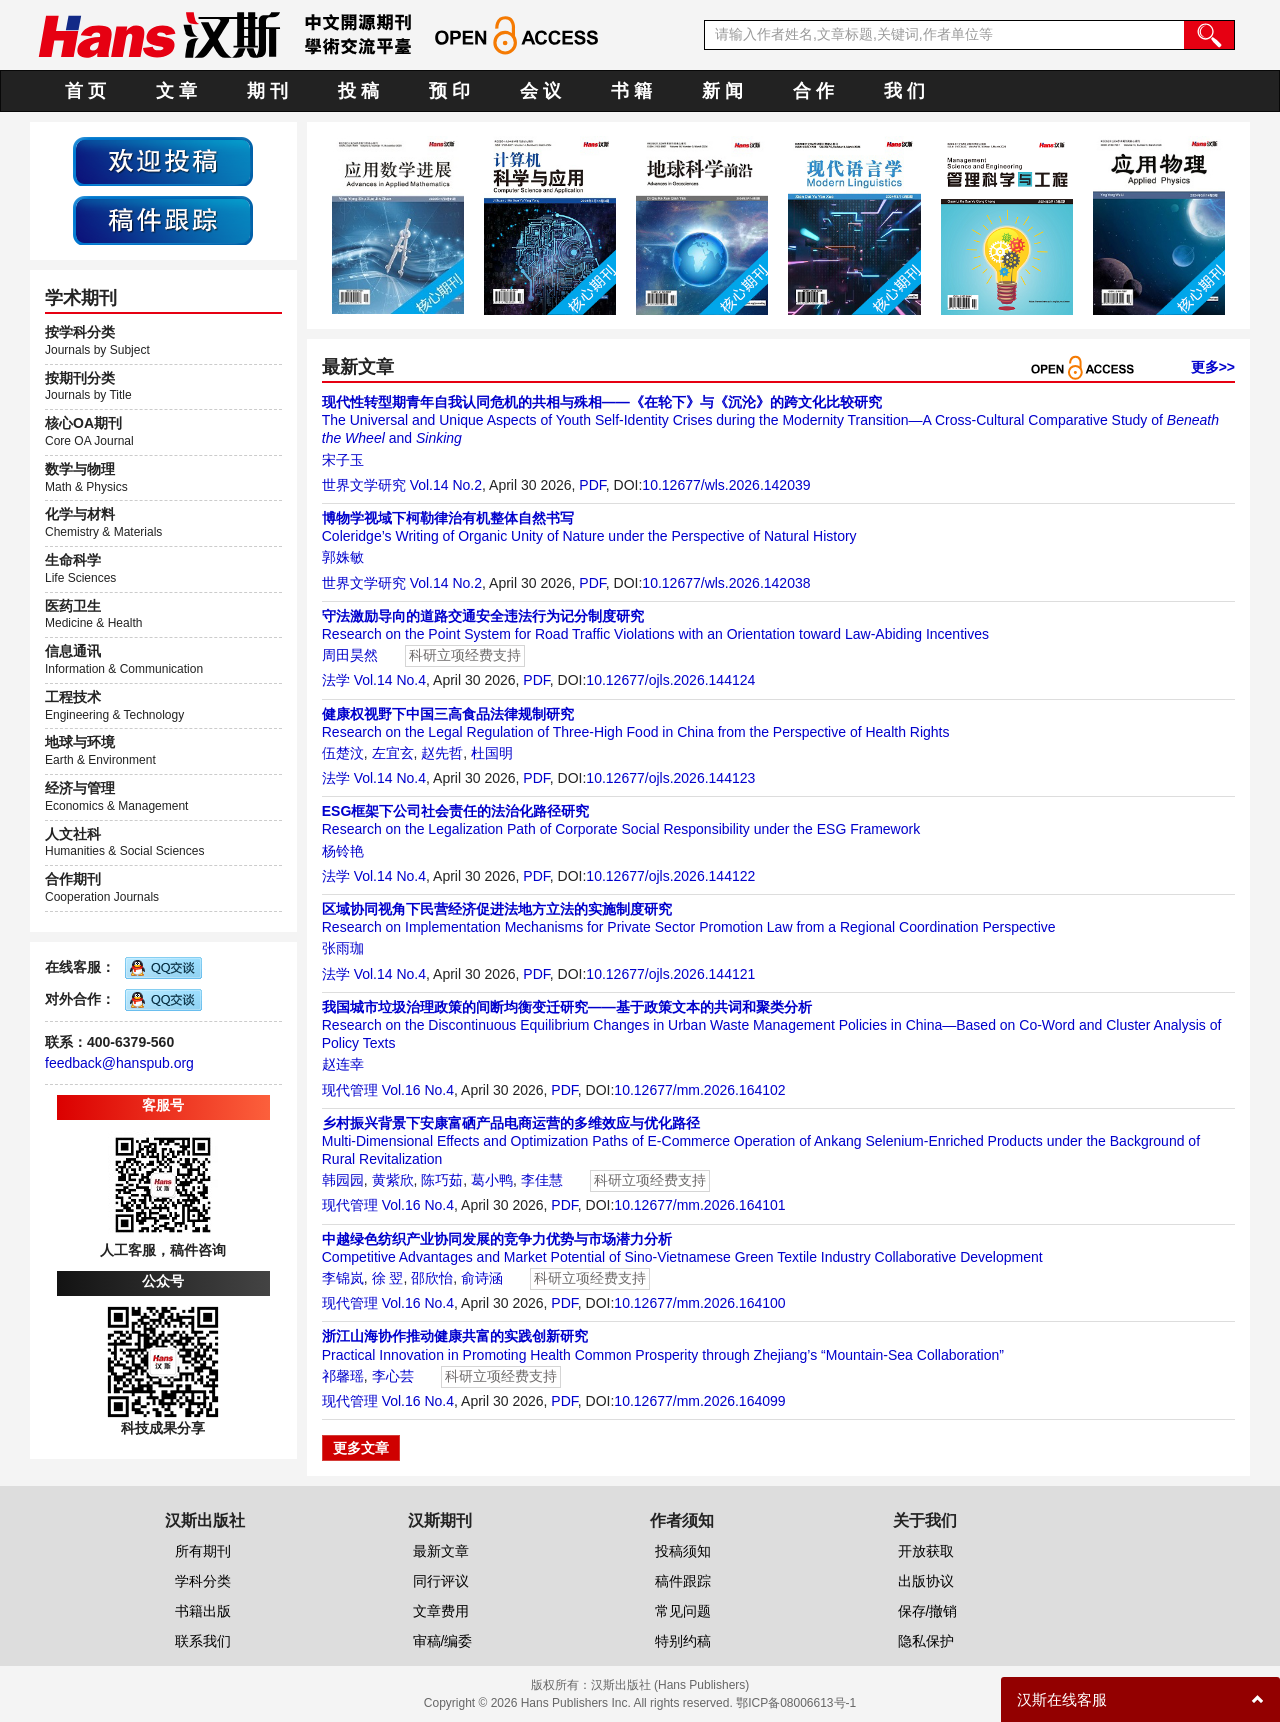  Describe the element at coordinates (393, 753) in the screenshot. I see `左宜玄` at that location.